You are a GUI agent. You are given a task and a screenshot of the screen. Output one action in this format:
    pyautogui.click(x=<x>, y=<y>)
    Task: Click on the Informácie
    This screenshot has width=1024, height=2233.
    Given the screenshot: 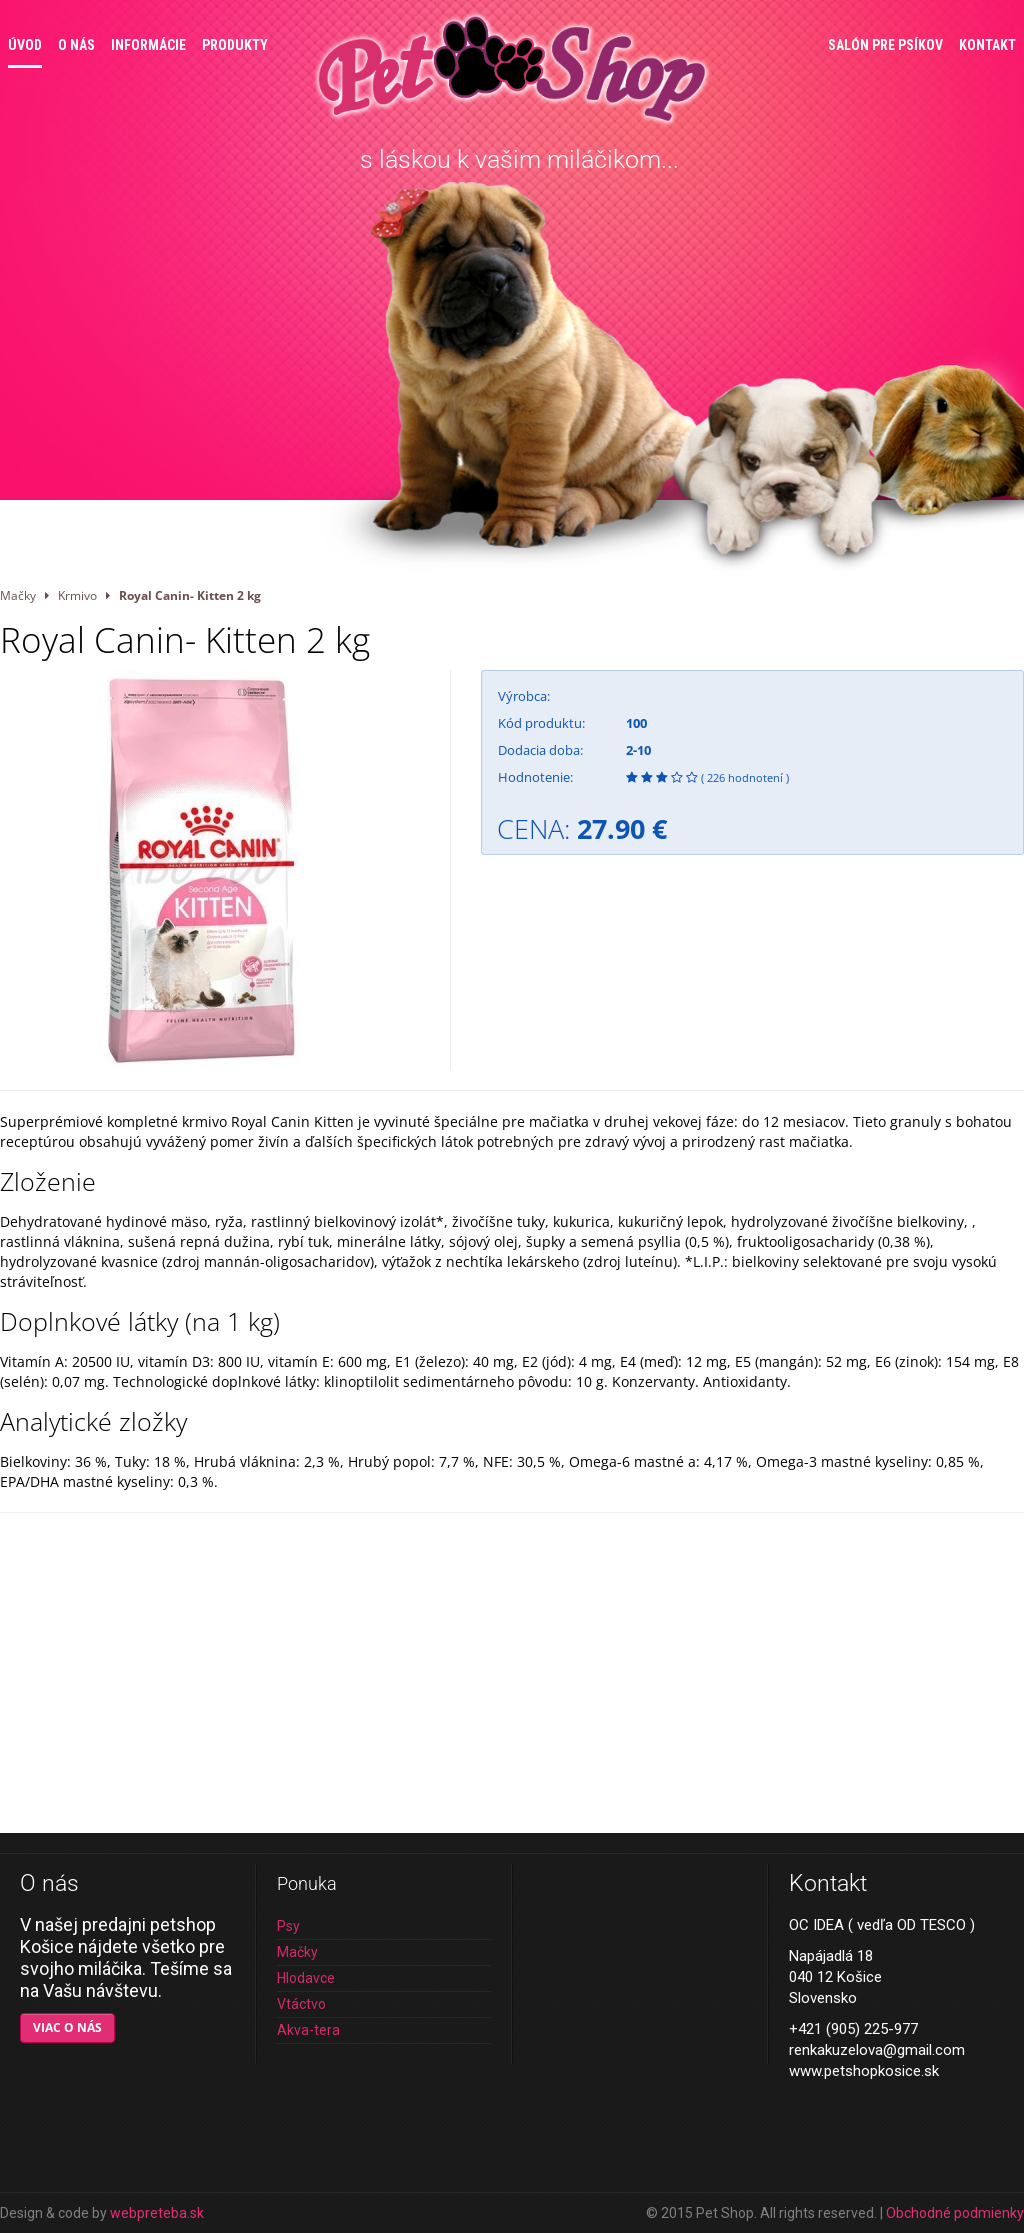 What is the action you would take?
    pyautogui.click(x=148, y=45)
    